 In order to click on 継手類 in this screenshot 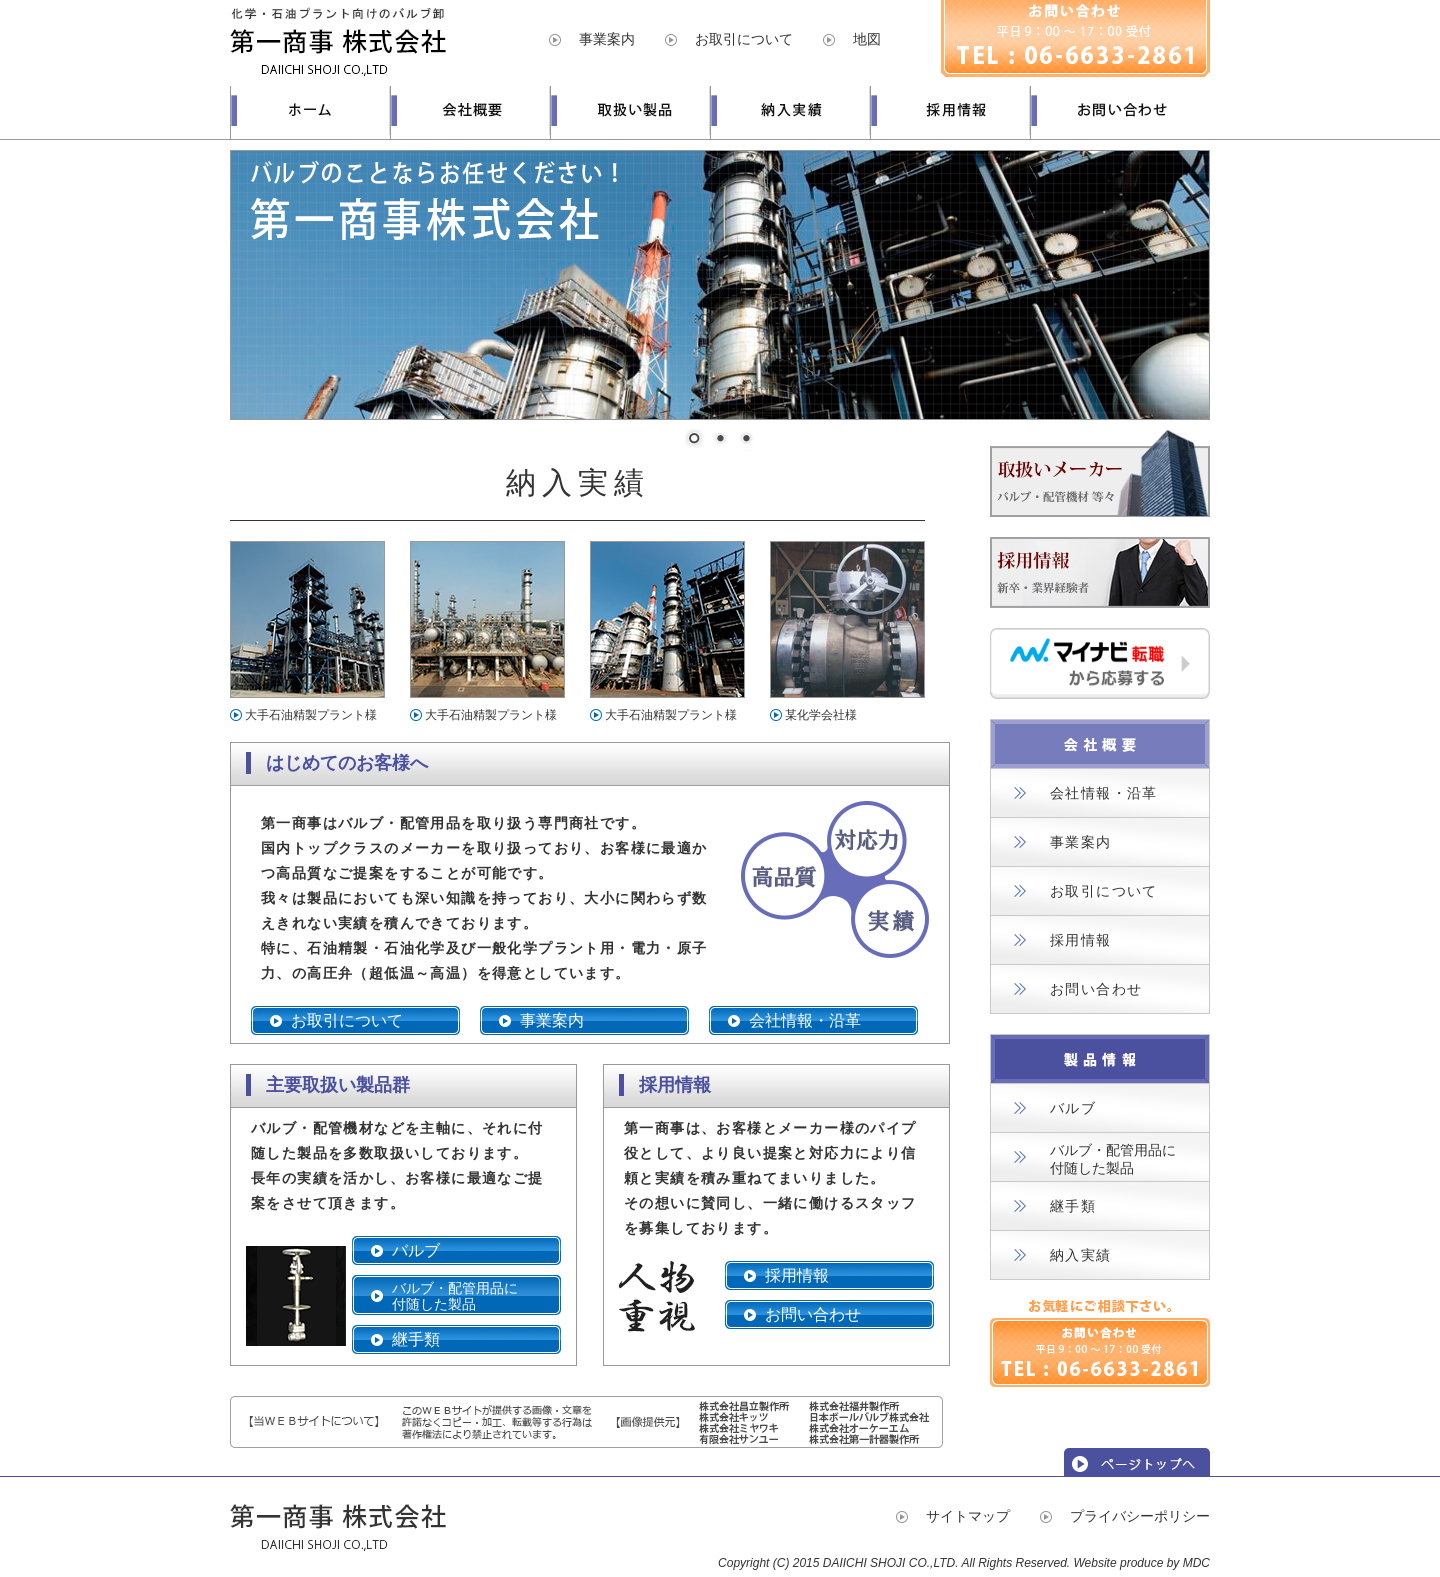, I will do `click(416, 1339)`.